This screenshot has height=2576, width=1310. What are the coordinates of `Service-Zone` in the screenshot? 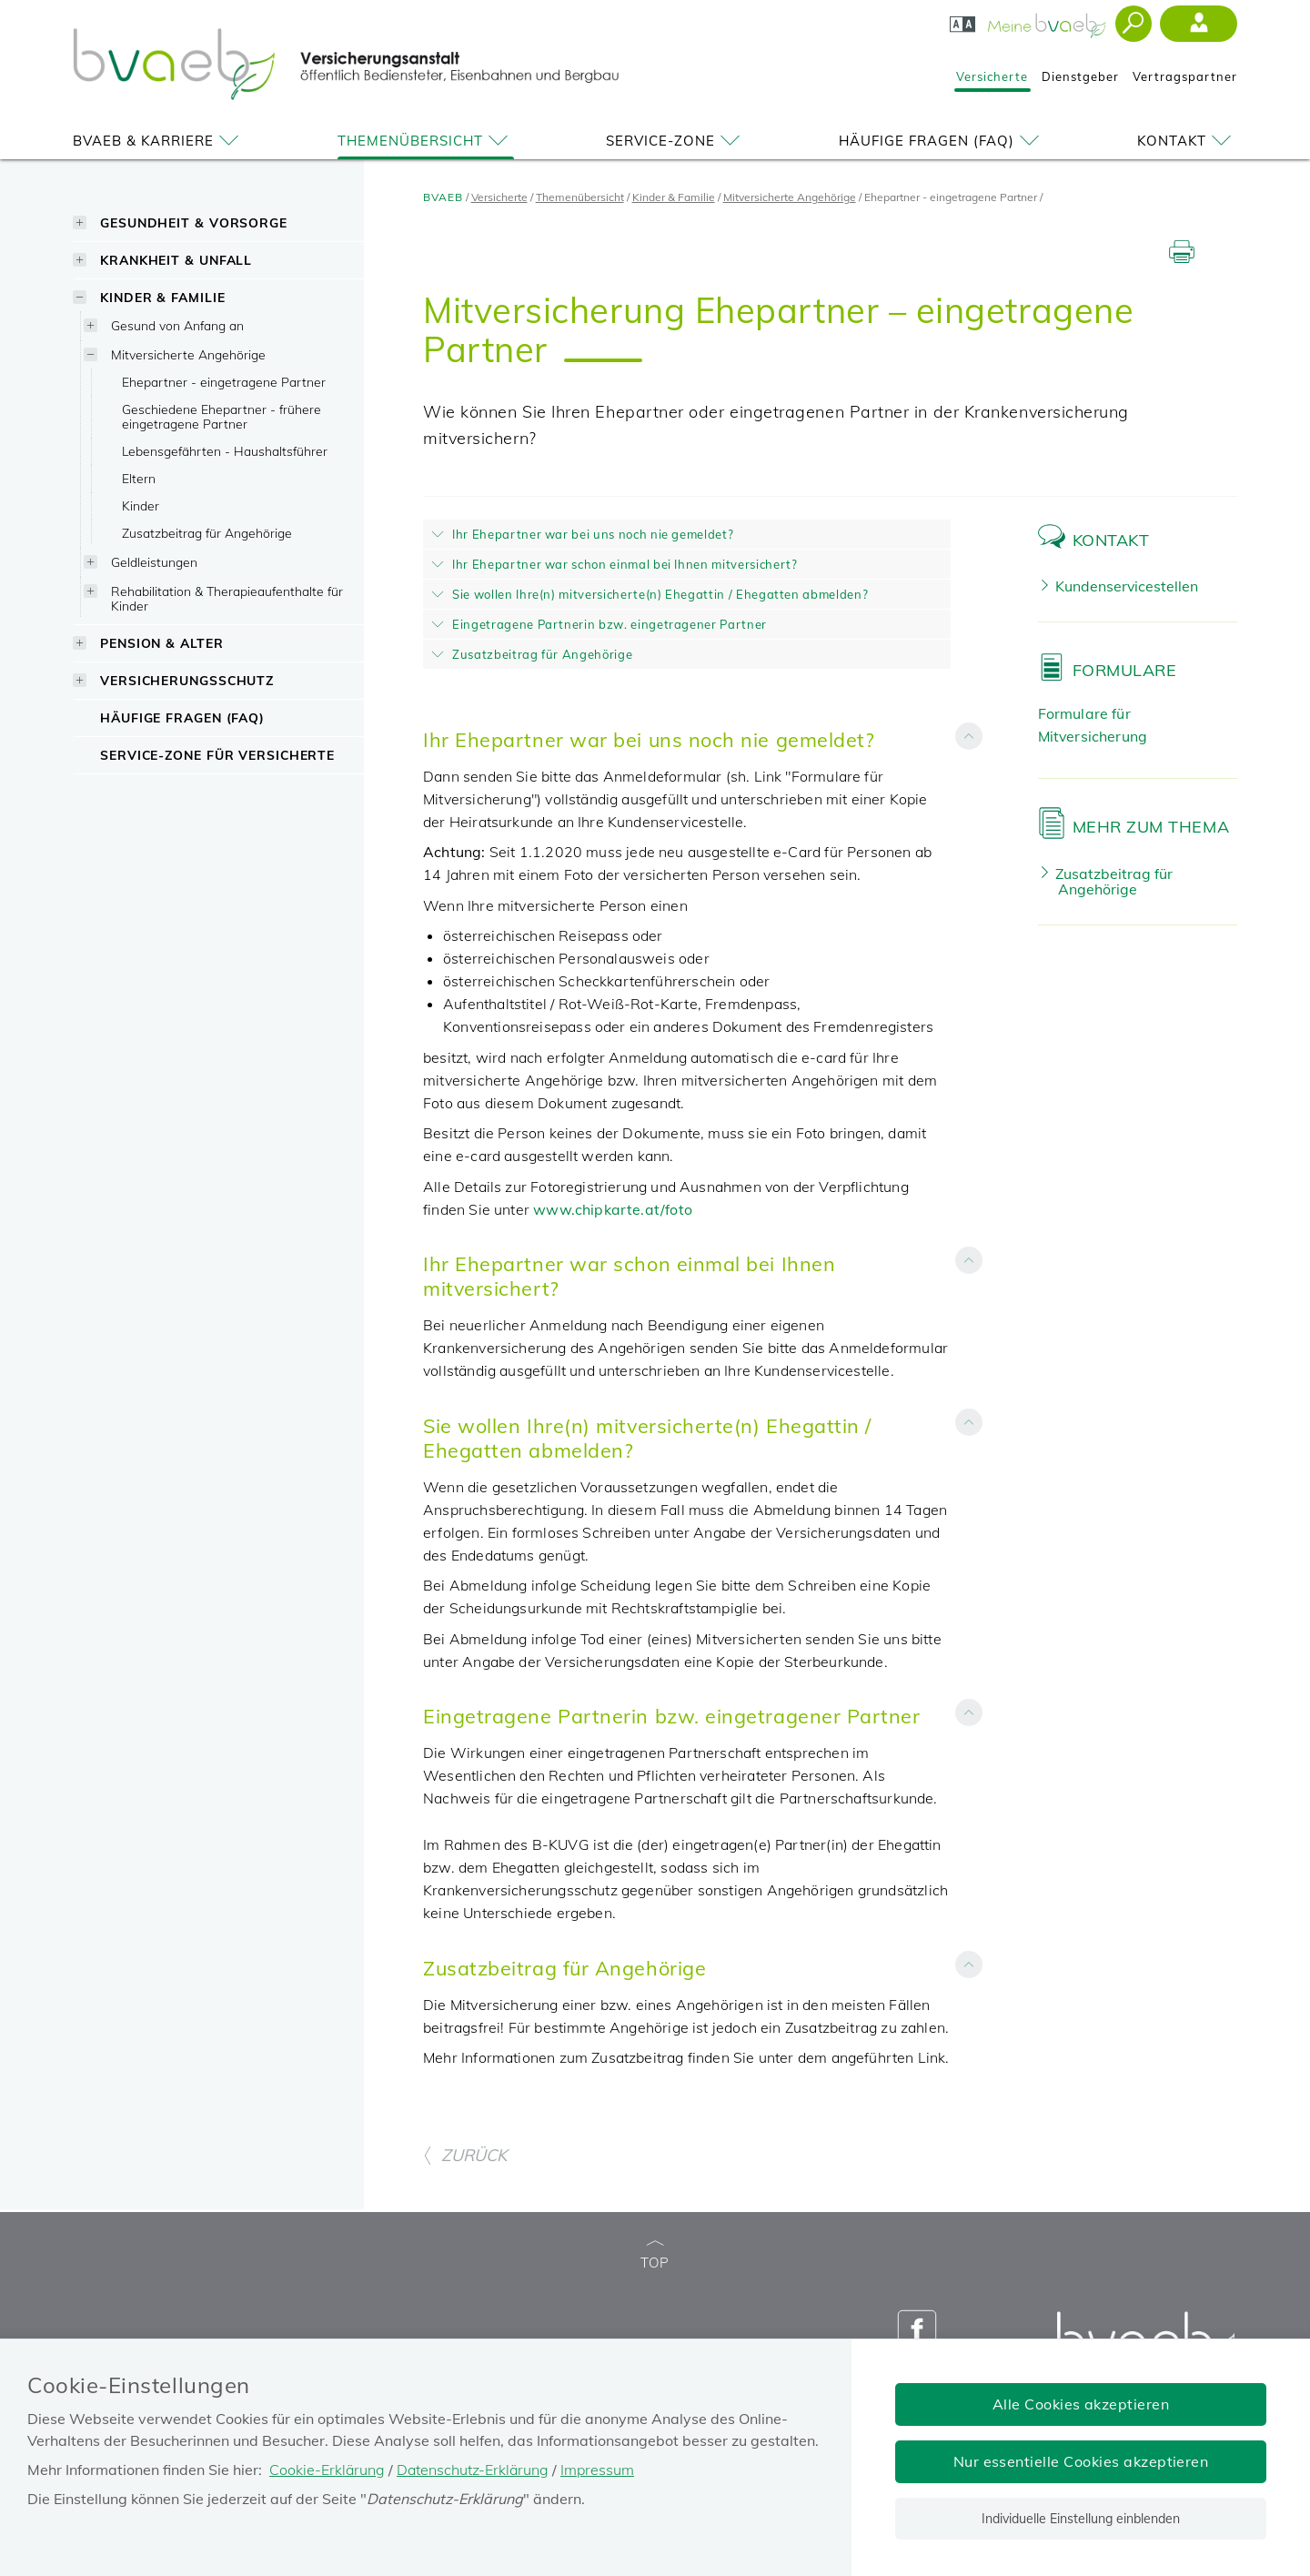 It's located at (676, 140).